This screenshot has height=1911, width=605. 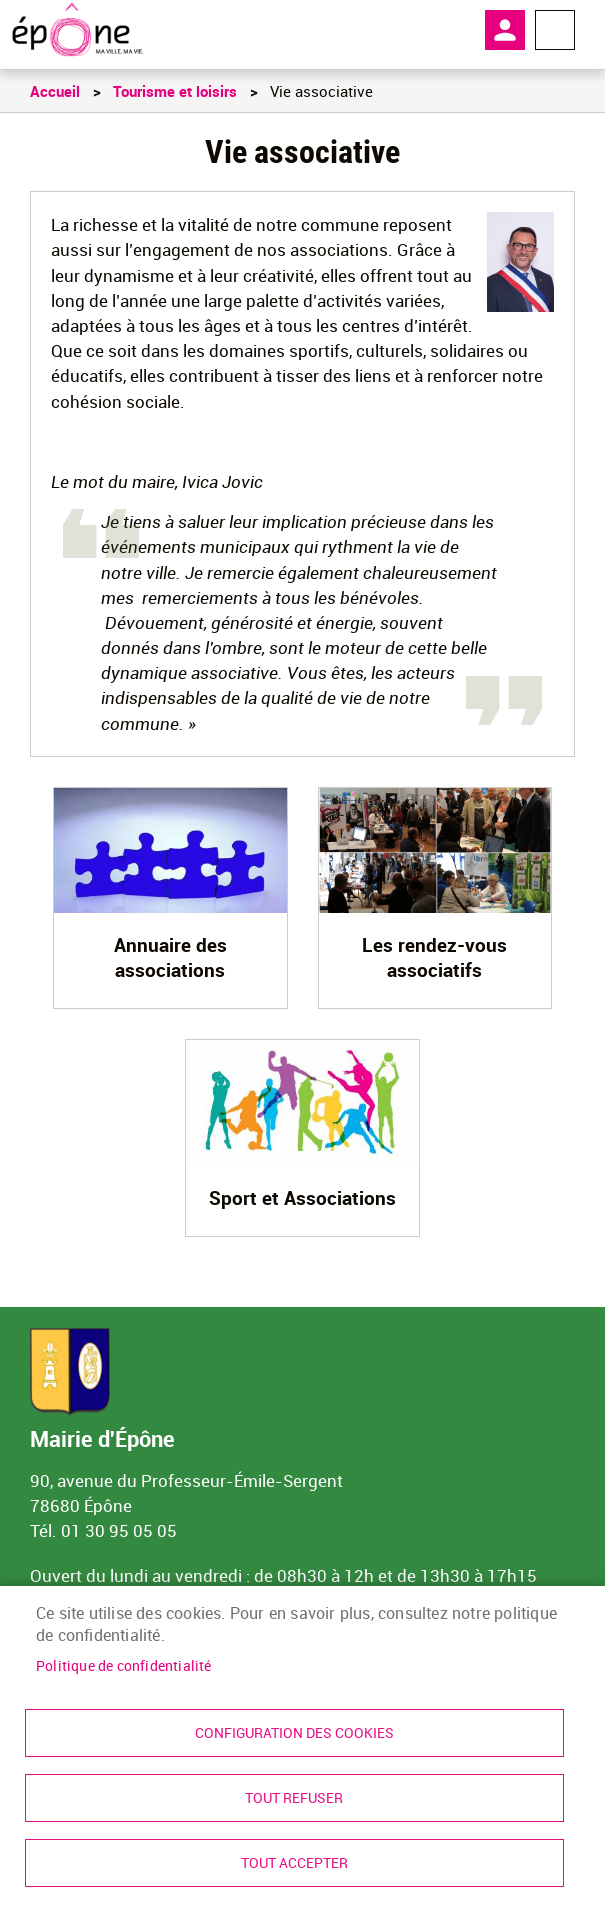 What do you see at coordinates (294, 1863) in the screenshot?
I see `Tout accepter` at bounding box center [294, 1863].